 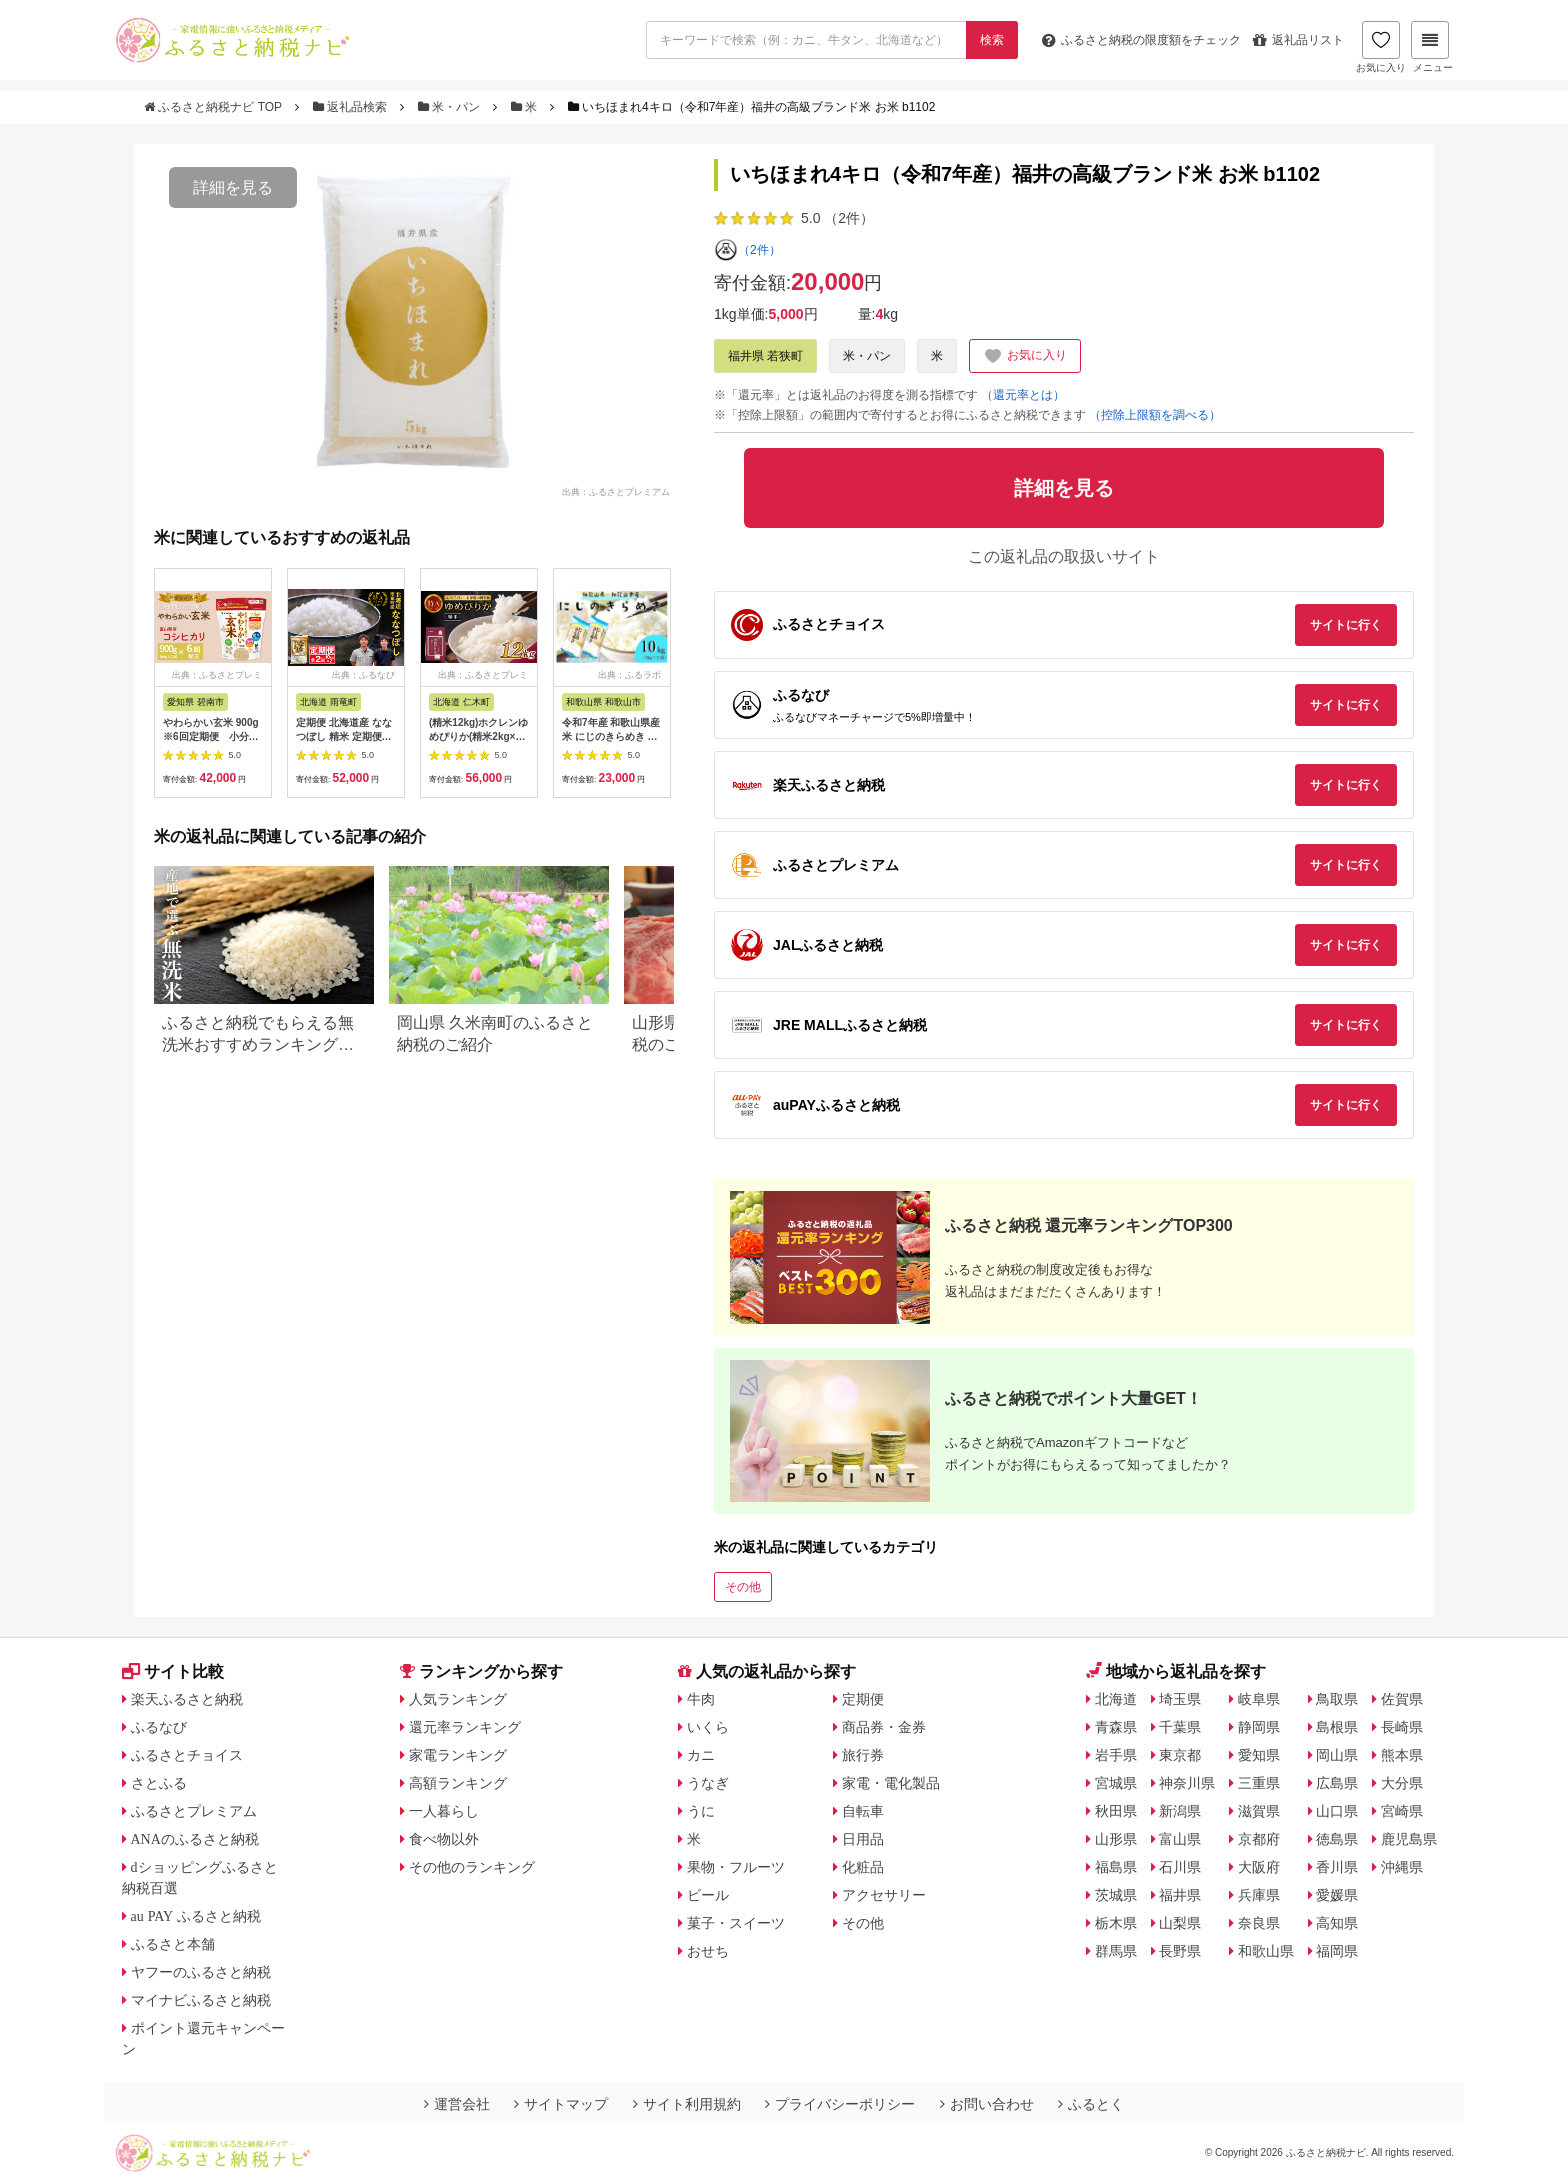 What do you see at coordinates (1180, 1895) in the screenshot?
I see `福井県` at bounding box center [1180, 1895].